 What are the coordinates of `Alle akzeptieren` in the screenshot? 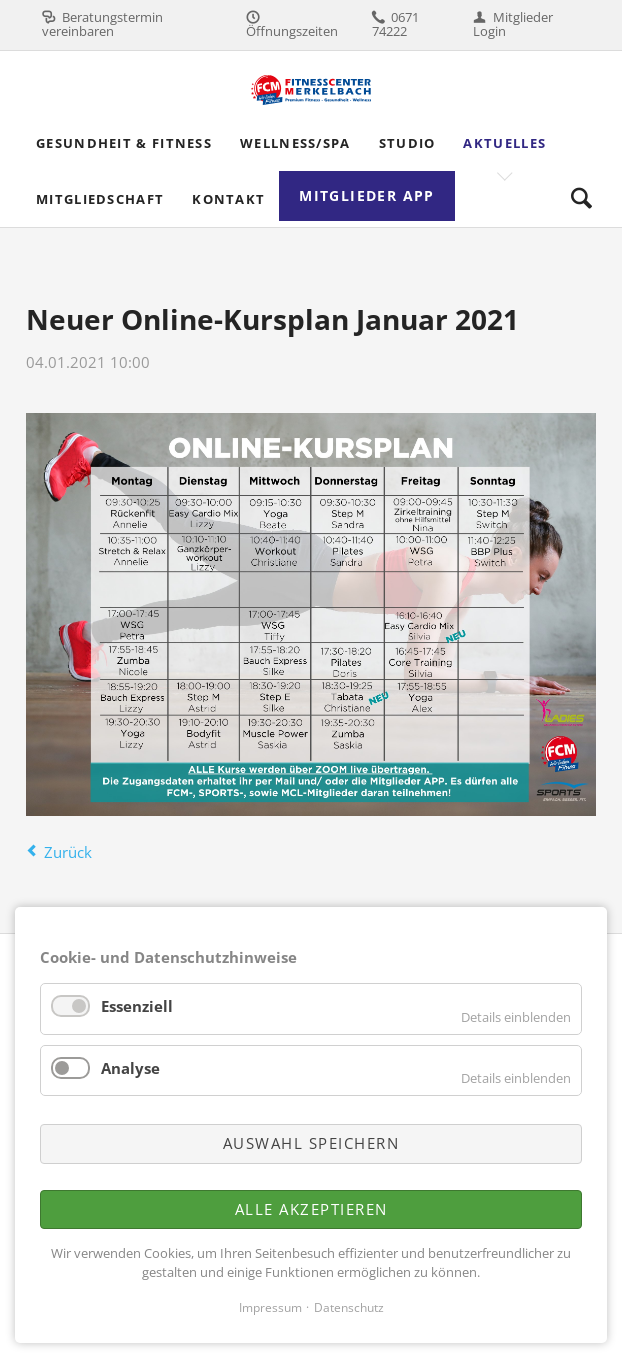 It's located at (311, 1209).